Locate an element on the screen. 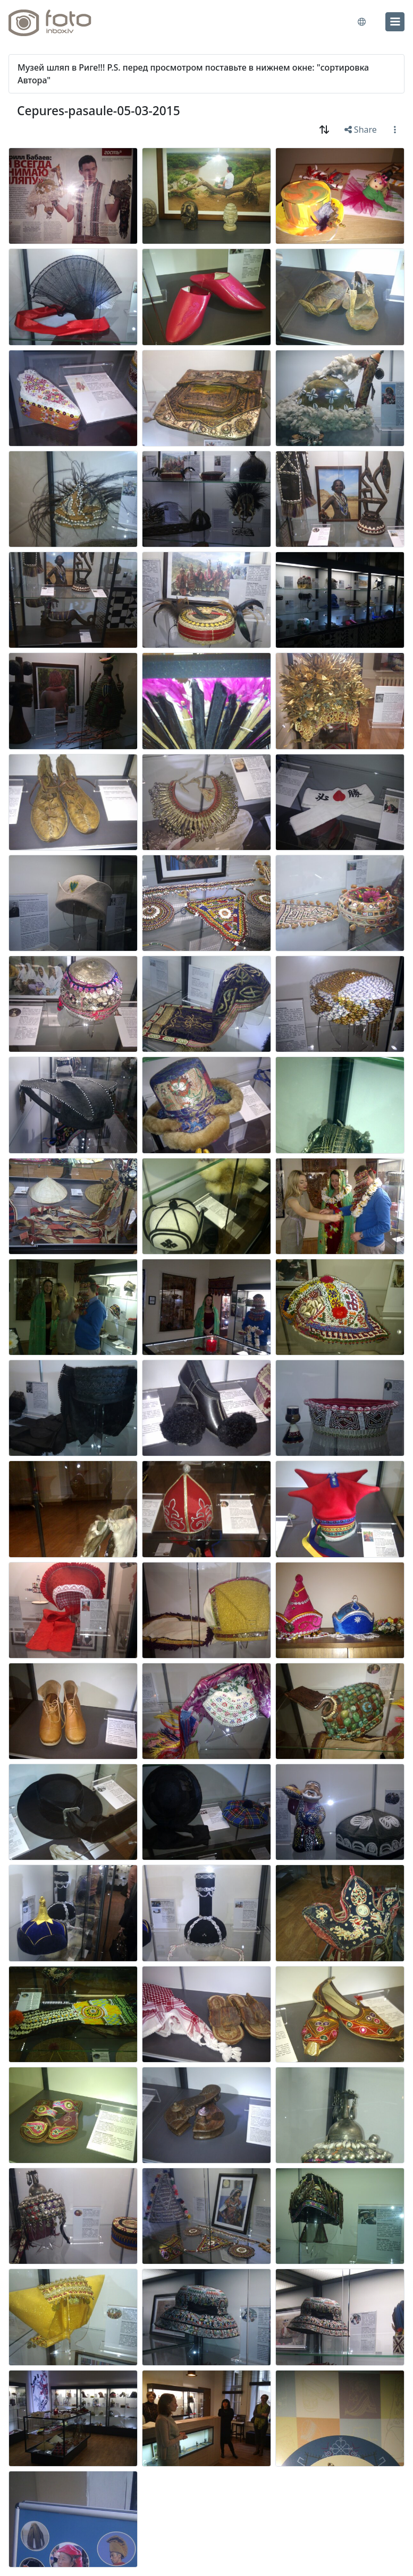 The height and width of the screenshot is (2576, 413). Cepures-pasaule-05-03-2015 is located at coordinates (98, 110).